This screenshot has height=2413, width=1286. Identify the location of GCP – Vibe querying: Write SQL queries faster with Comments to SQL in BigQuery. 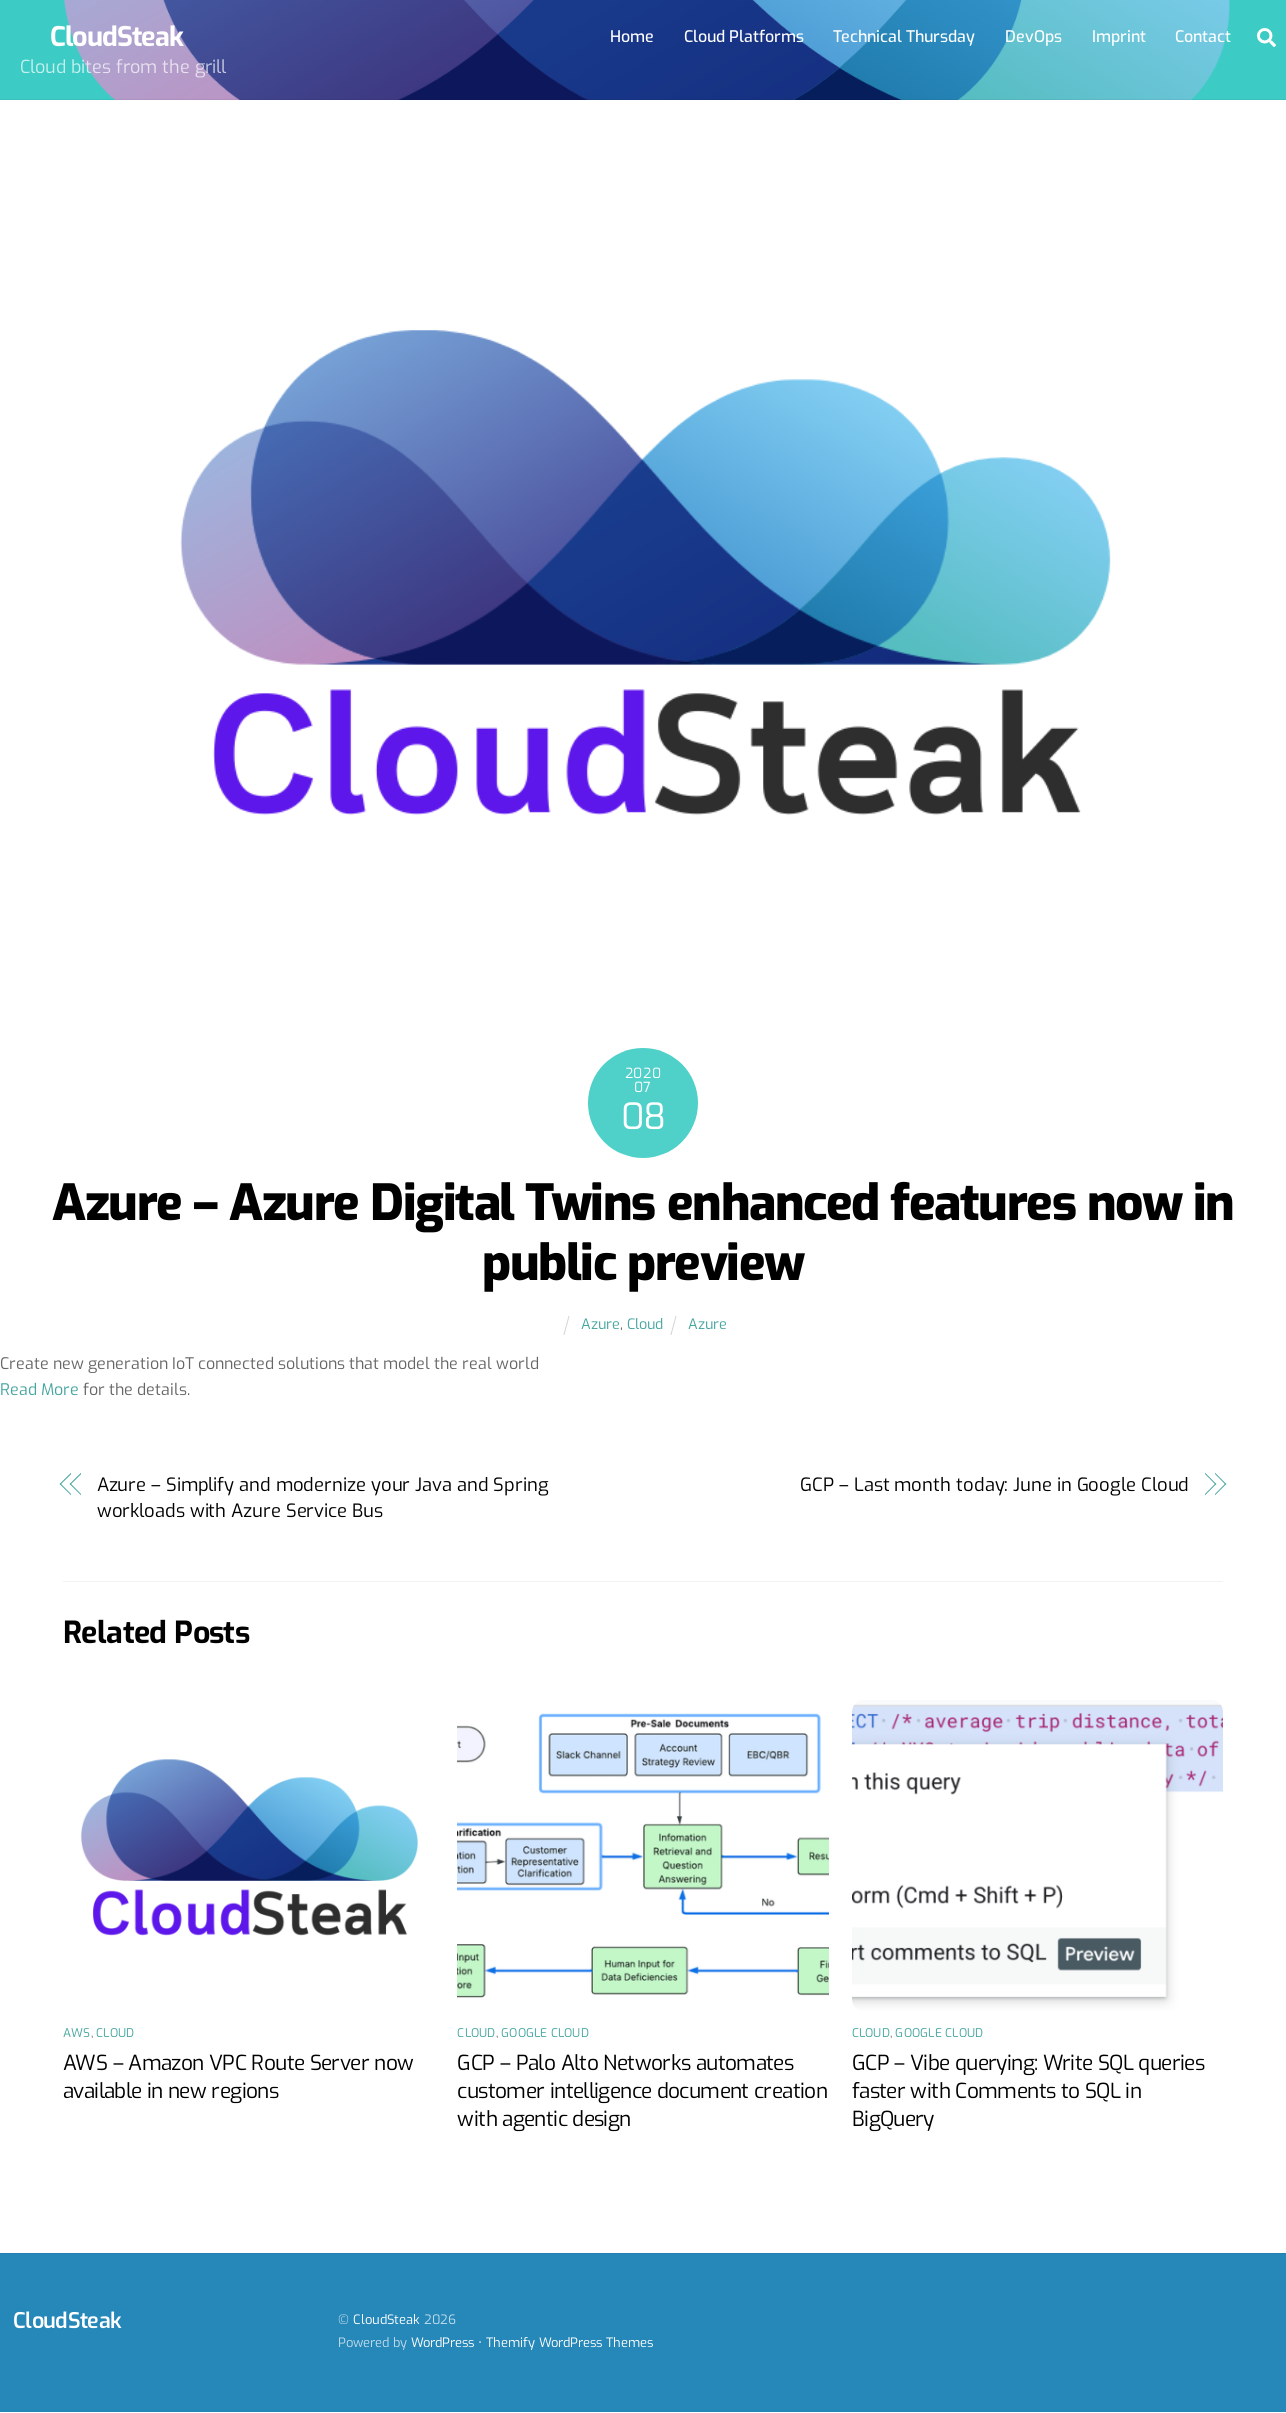
(1028, 2091).